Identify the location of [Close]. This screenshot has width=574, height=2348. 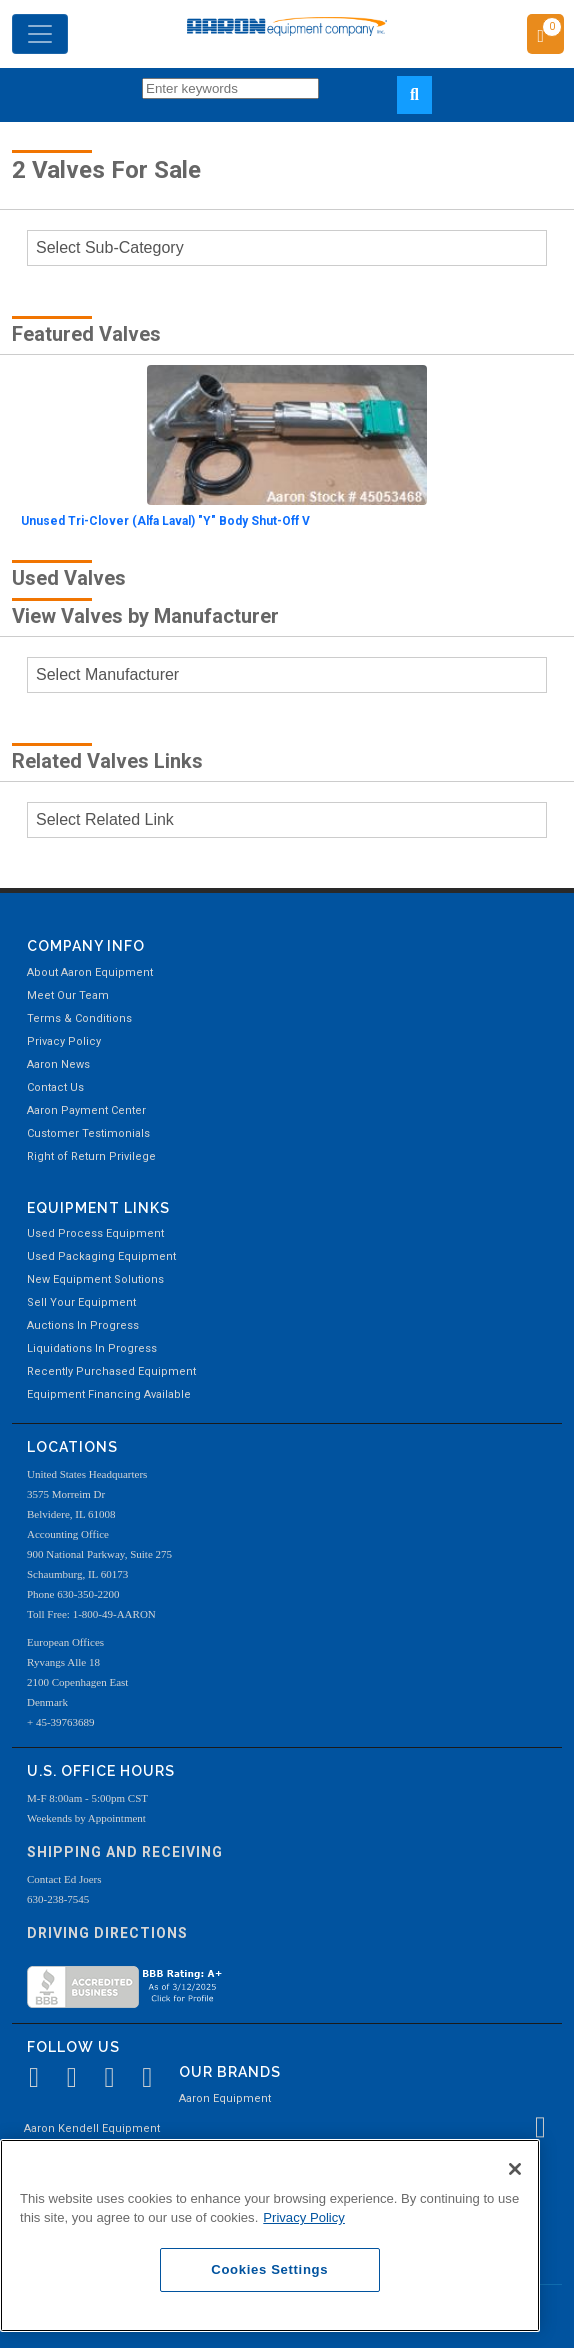
(515, 2169).